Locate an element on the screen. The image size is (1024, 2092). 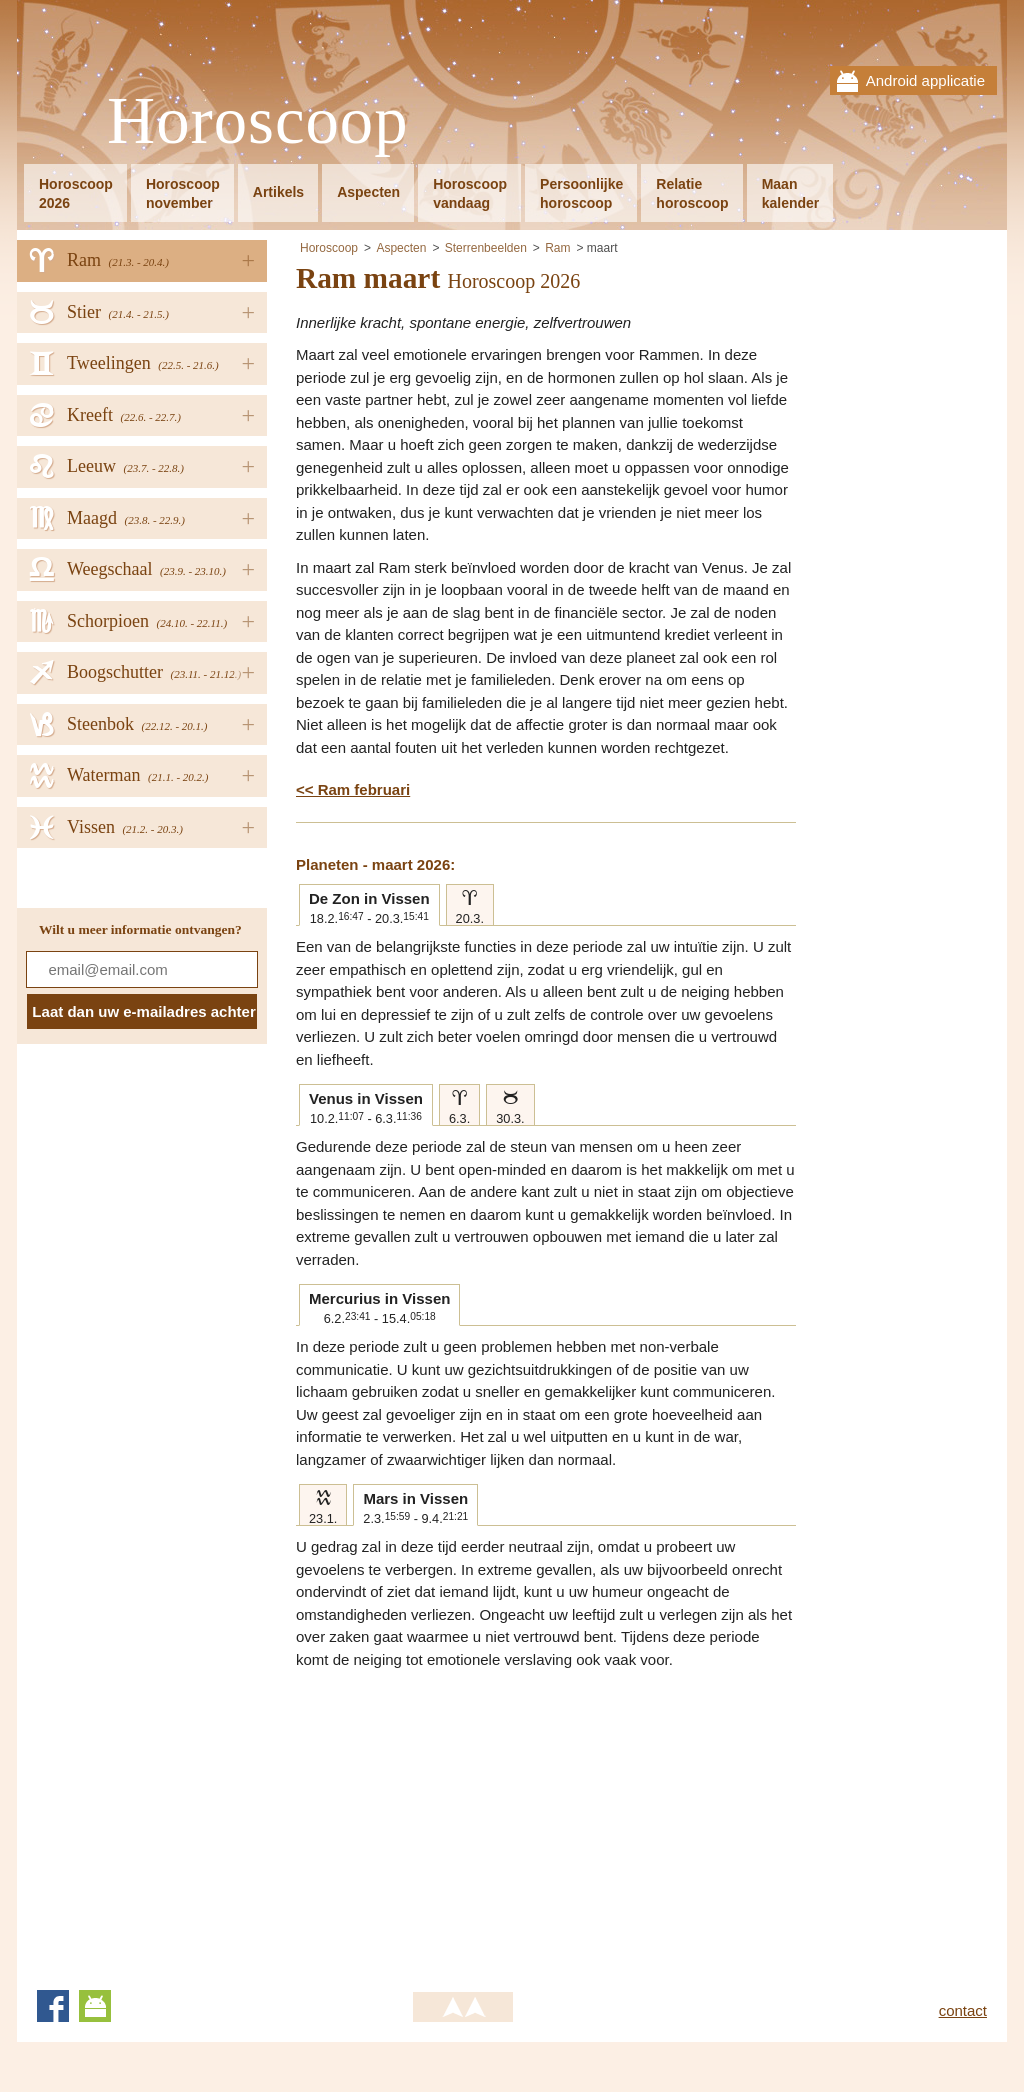
Horoscoop is located at coordinates (258, 121).